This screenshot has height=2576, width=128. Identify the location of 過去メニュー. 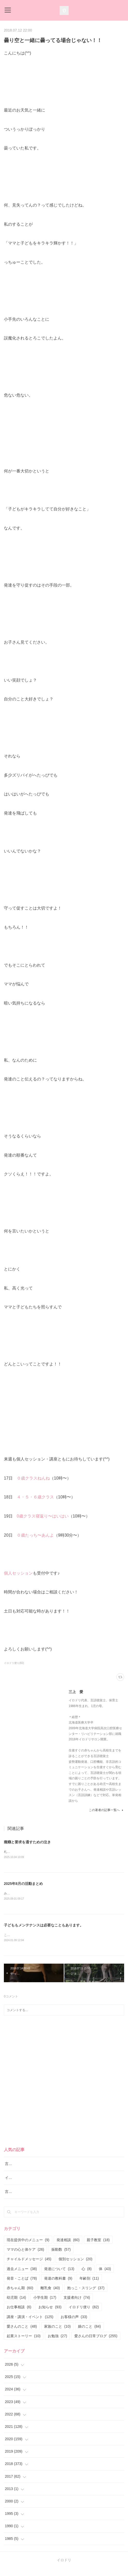
(22, 2276).